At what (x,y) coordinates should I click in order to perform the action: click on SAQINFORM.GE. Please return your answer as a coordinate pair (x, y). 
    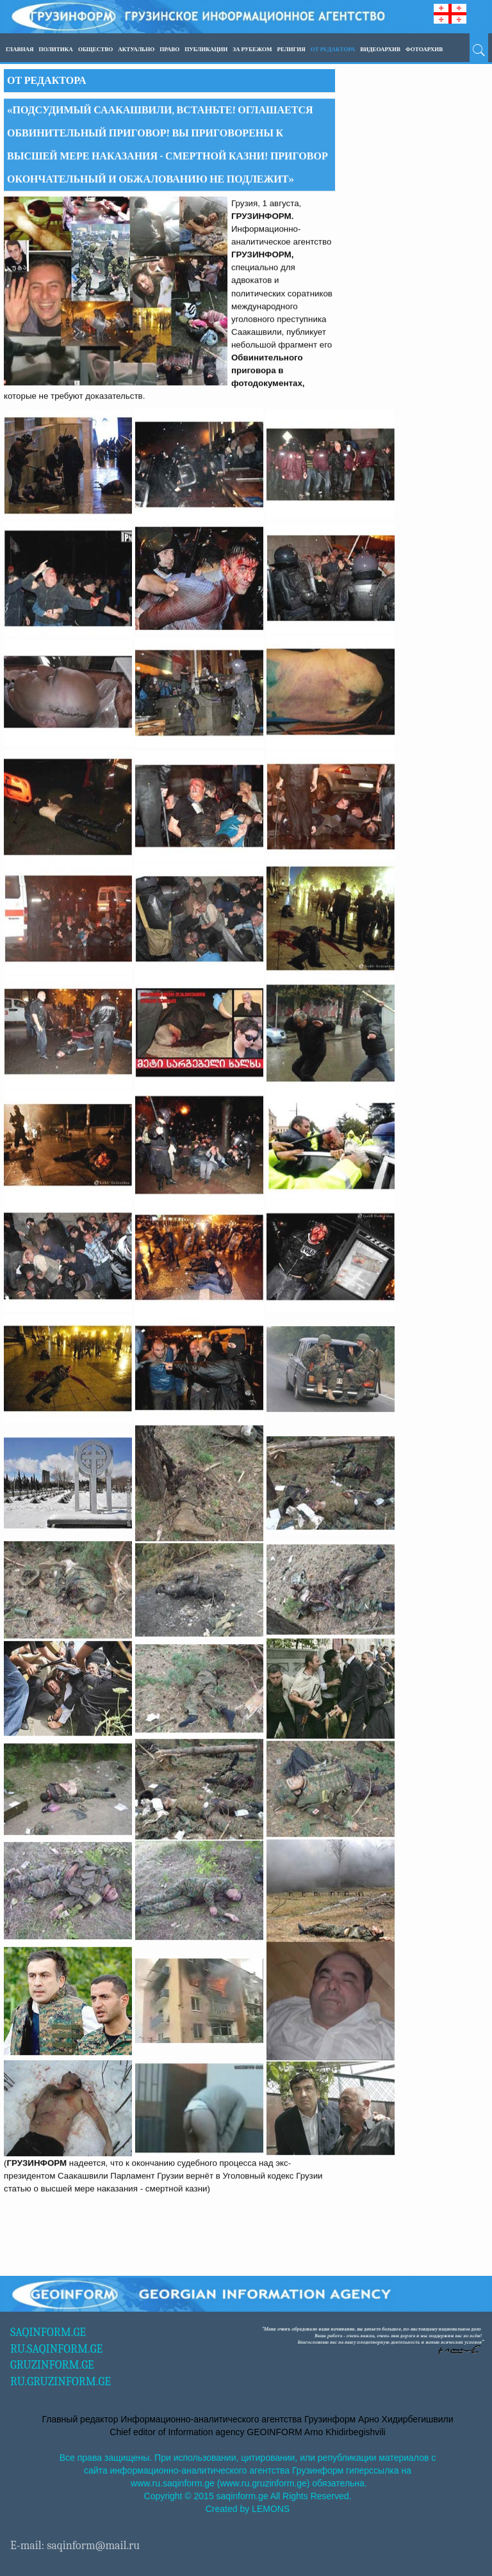
    Looking at the image, I should click on (48, 2332).